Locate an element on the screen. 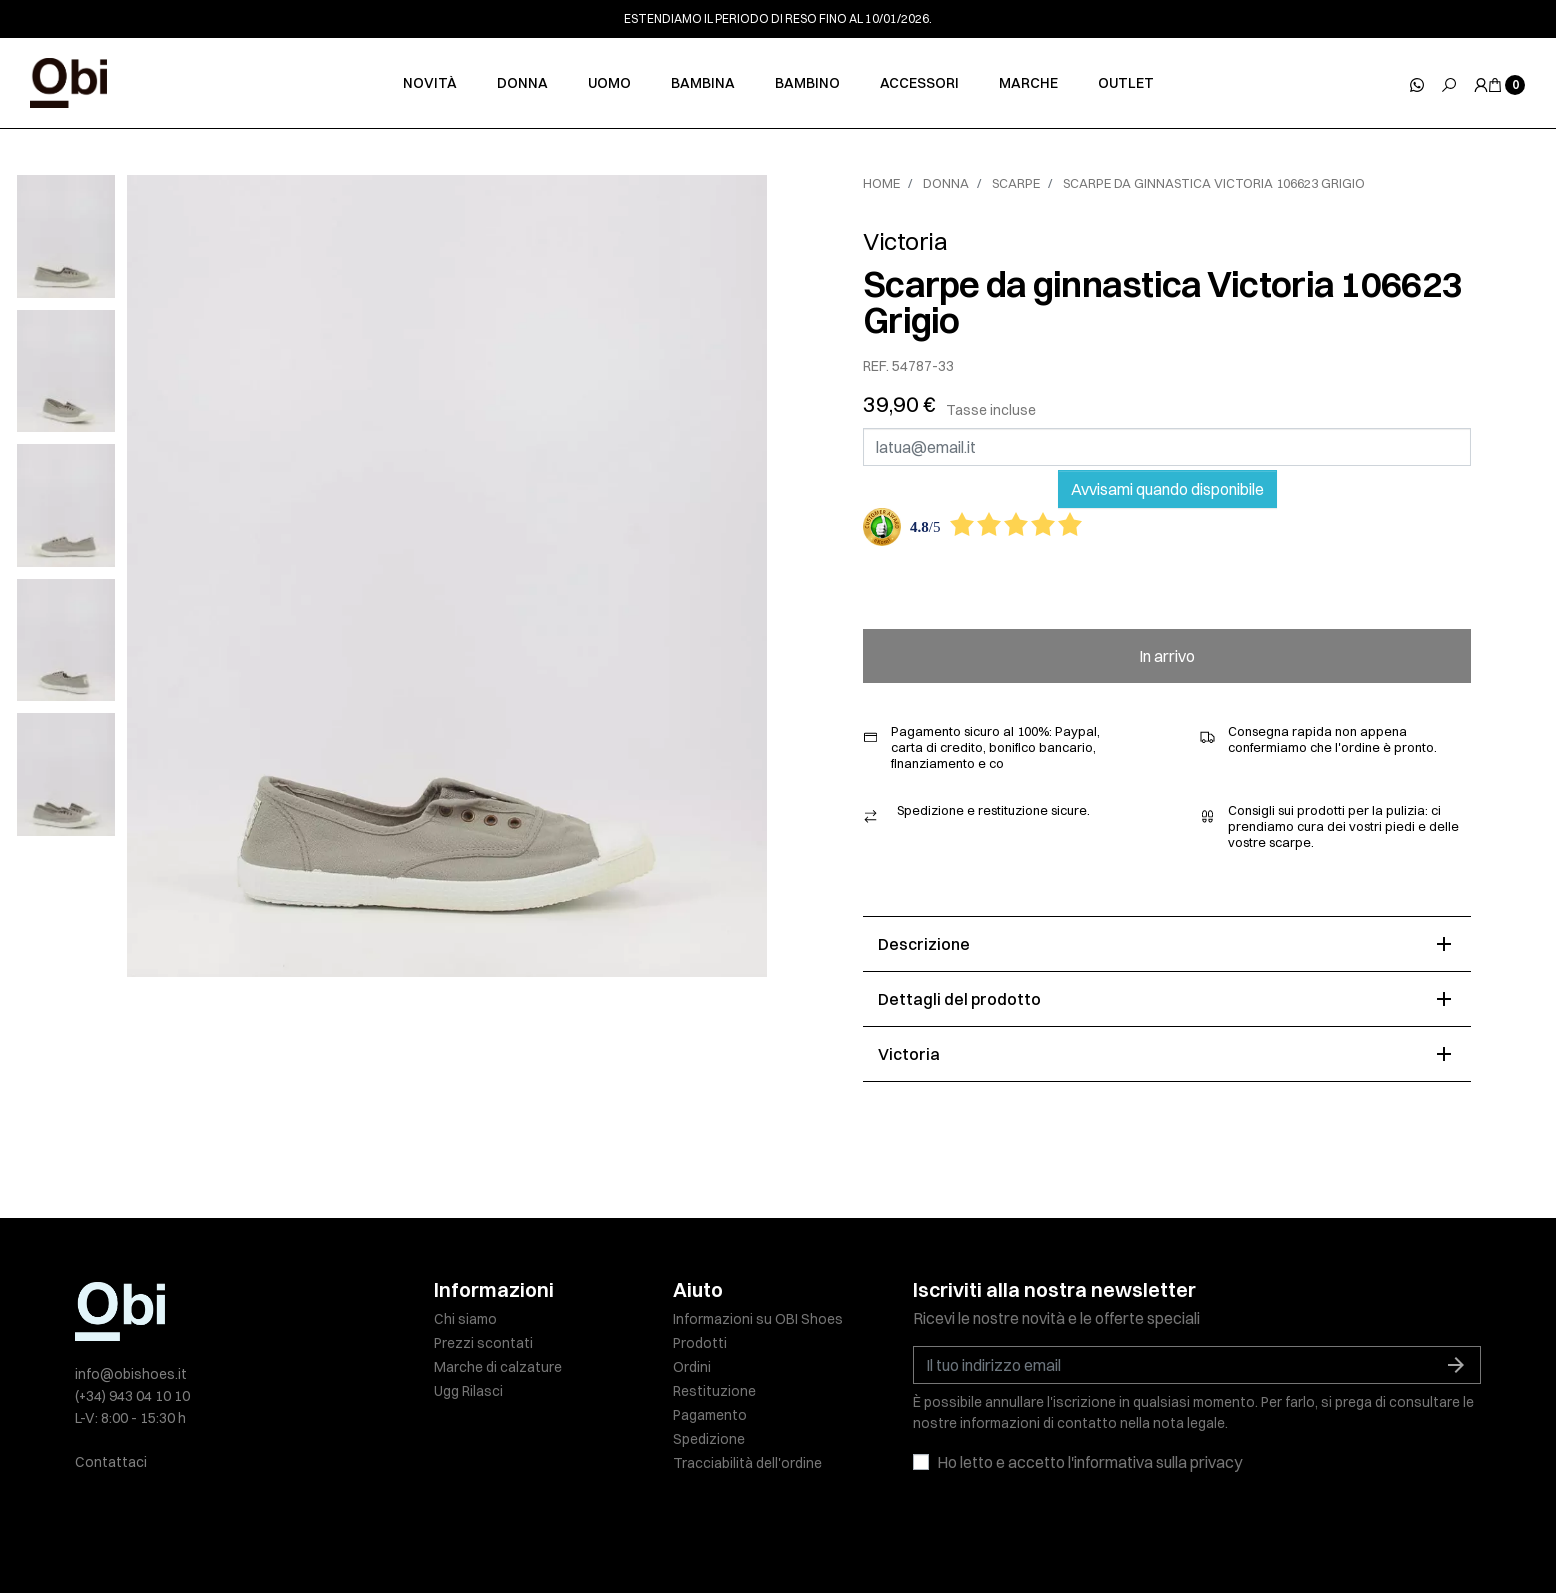 The width and height of the screenshot is (1556, 1593). Tracciabilità dell'ordine is located at coordinates (747, 1463).